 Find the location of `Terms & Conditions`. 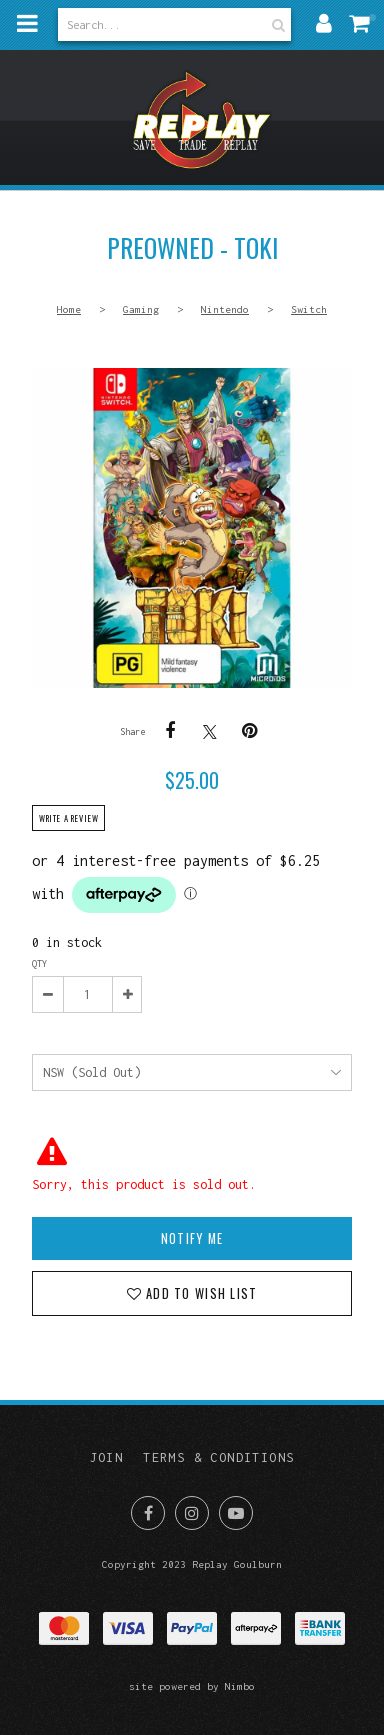

Terms & Conditions is located at coordinates (218, 1457).